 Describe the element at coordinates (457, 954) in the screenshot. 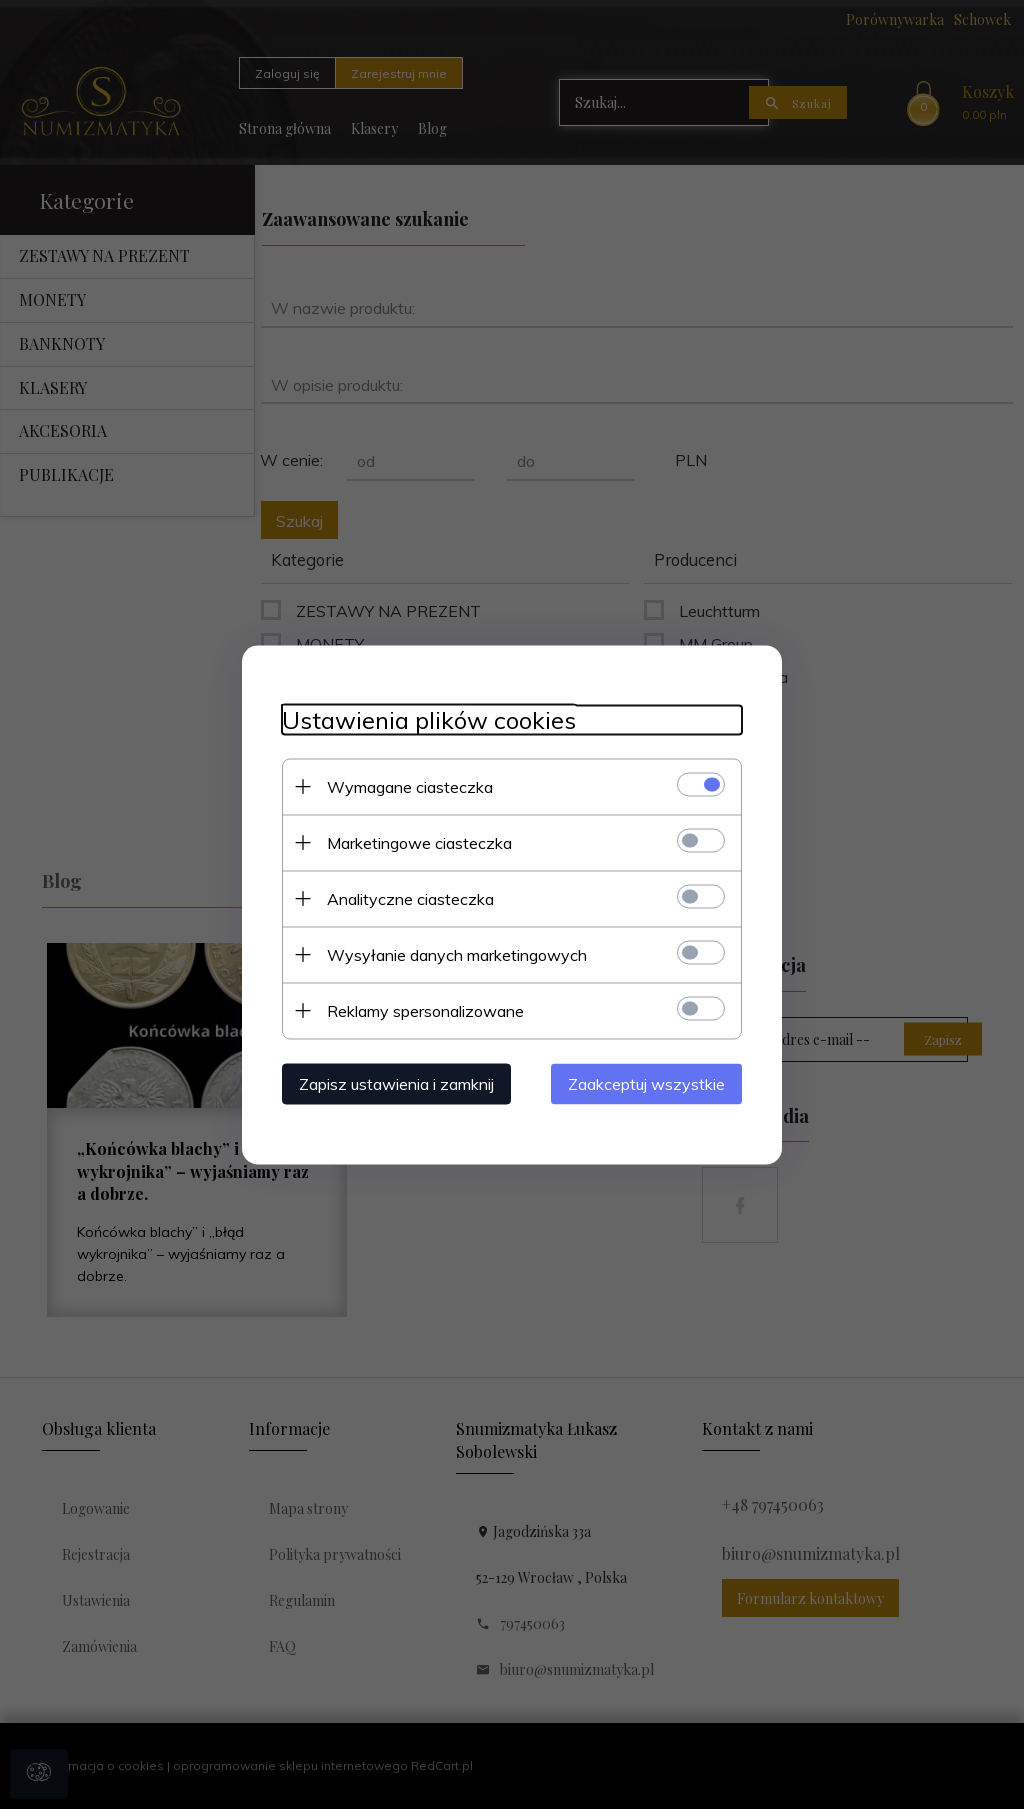

I see `Wysyłanie danych marketingowych` at that location.